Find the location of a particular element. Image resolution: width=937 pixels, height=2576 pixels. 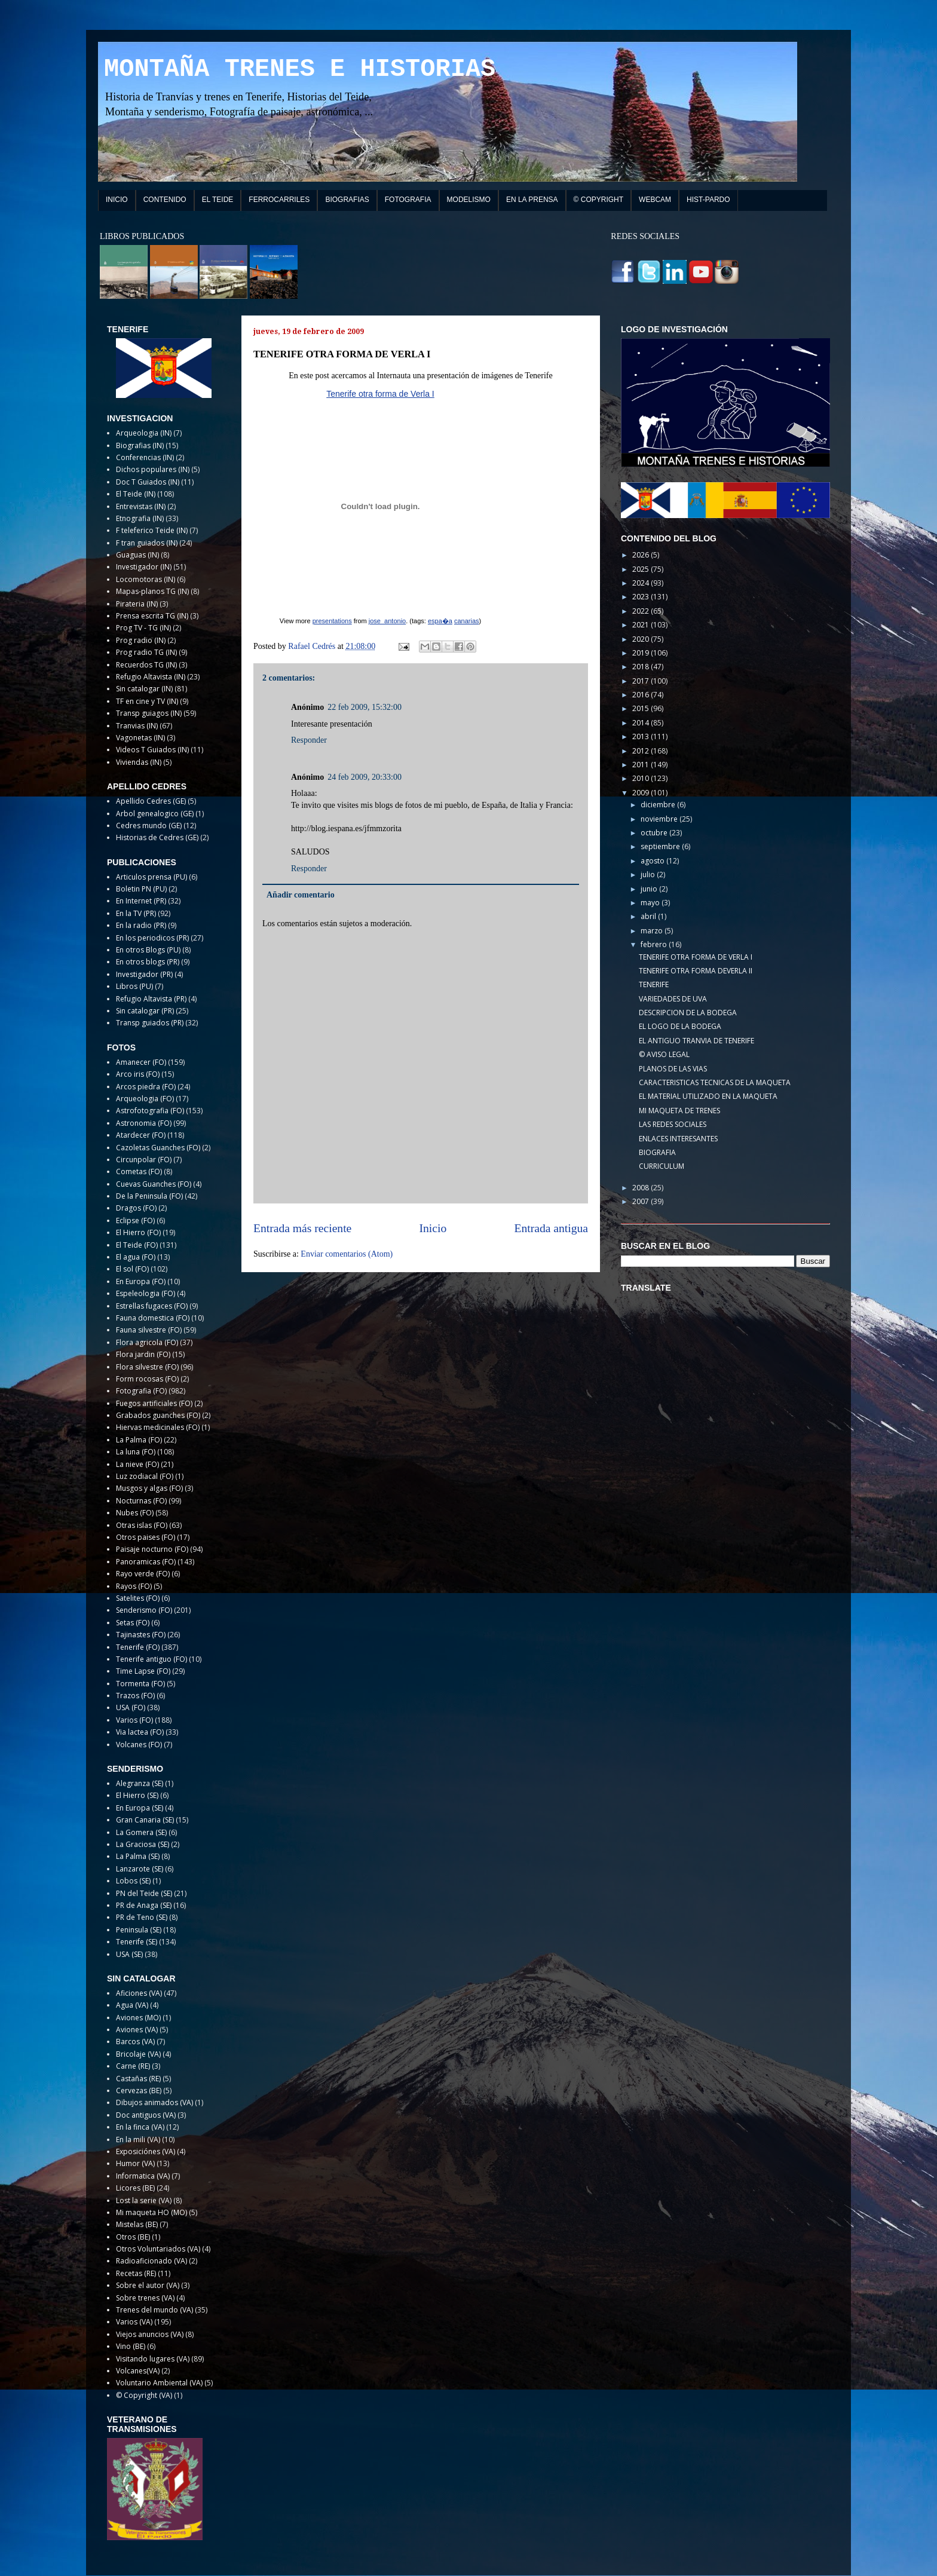

En Internet (PR) is located at coordinates (141, 901).